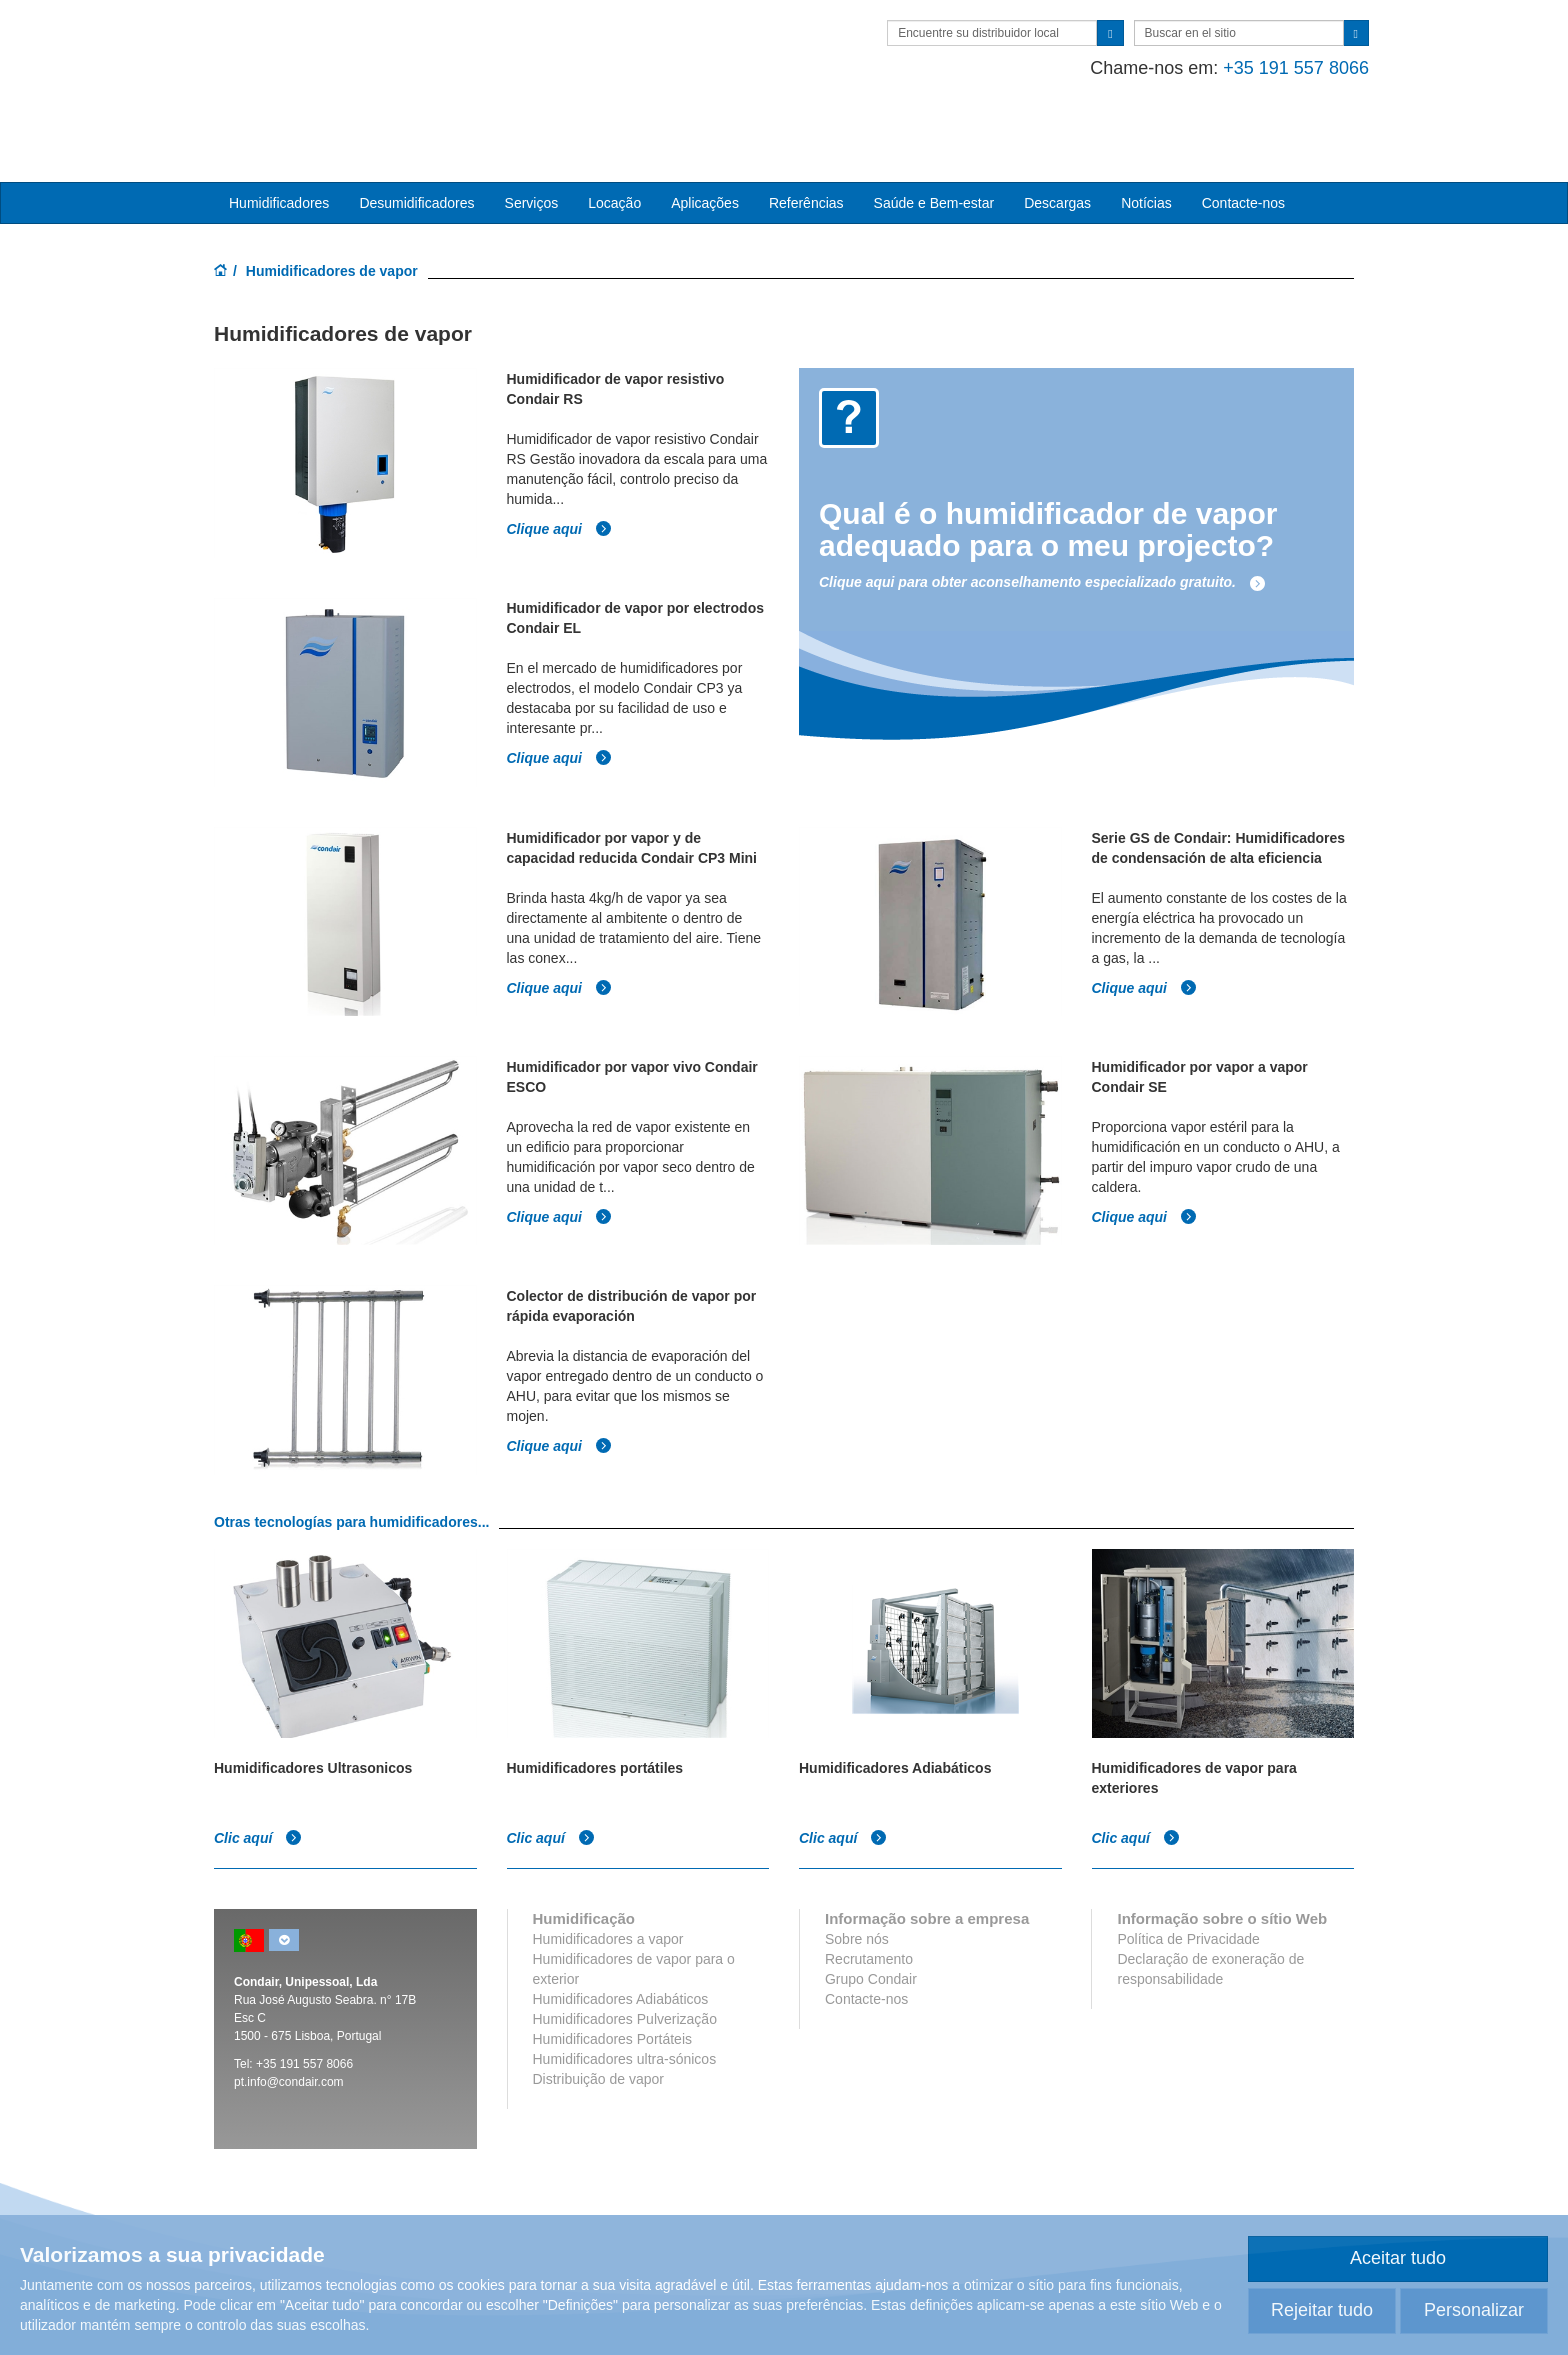 The height and width of the screenshot is (2355, 1568). I want to click on +35 191 557 8066, so click(1281, 68).